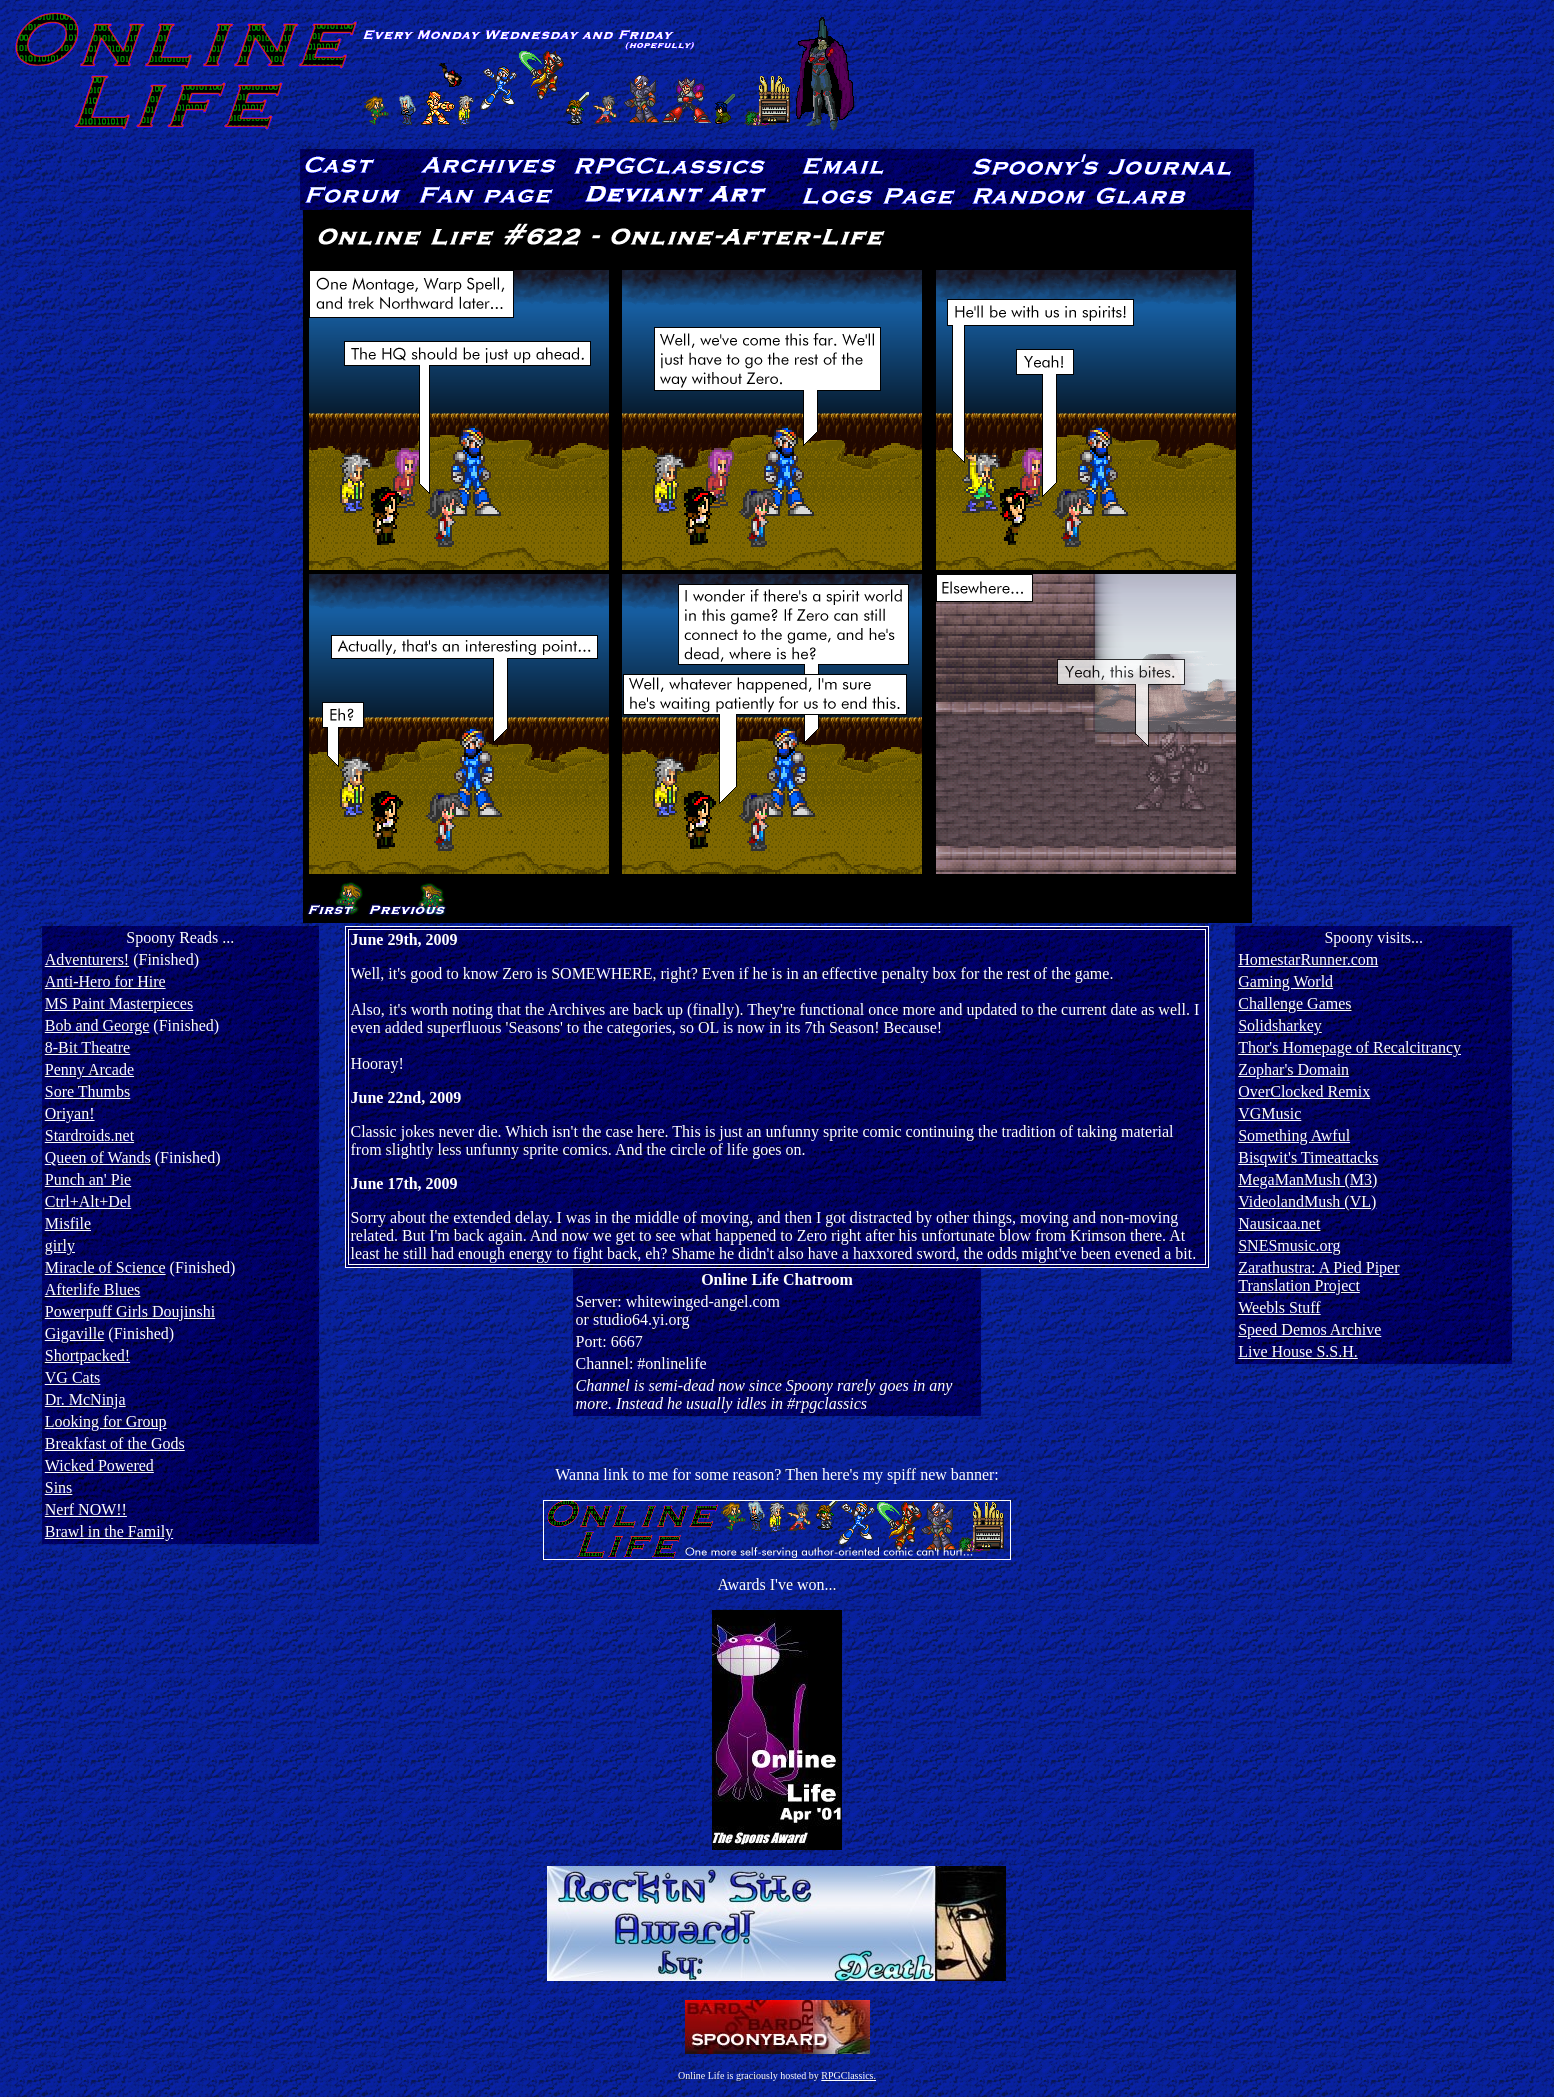 This screenshot has height=2097, width=1554. I want to click on Ctrl+Alt+Del, so click(88, 1201).